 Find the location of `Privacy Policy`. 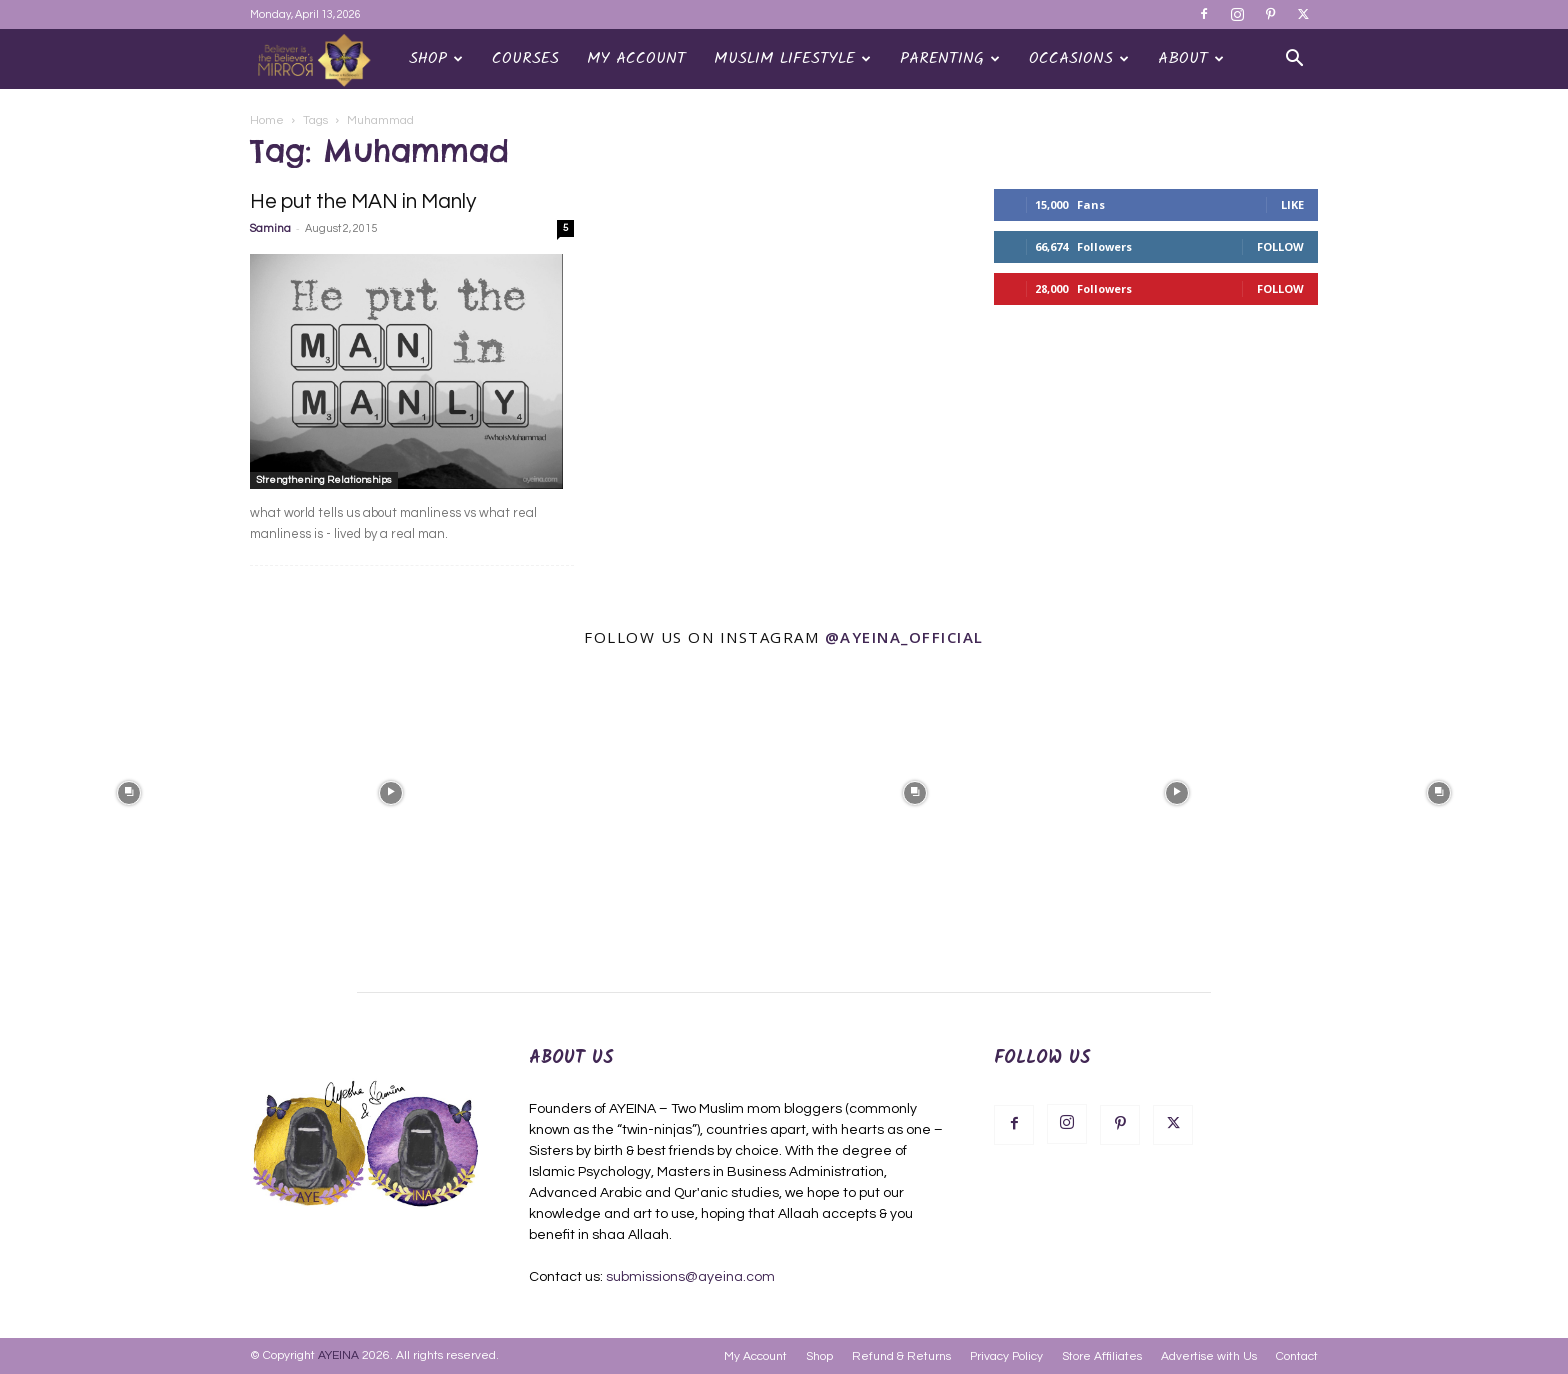

Privacy Policy is located at coordinates (1006, 1356).